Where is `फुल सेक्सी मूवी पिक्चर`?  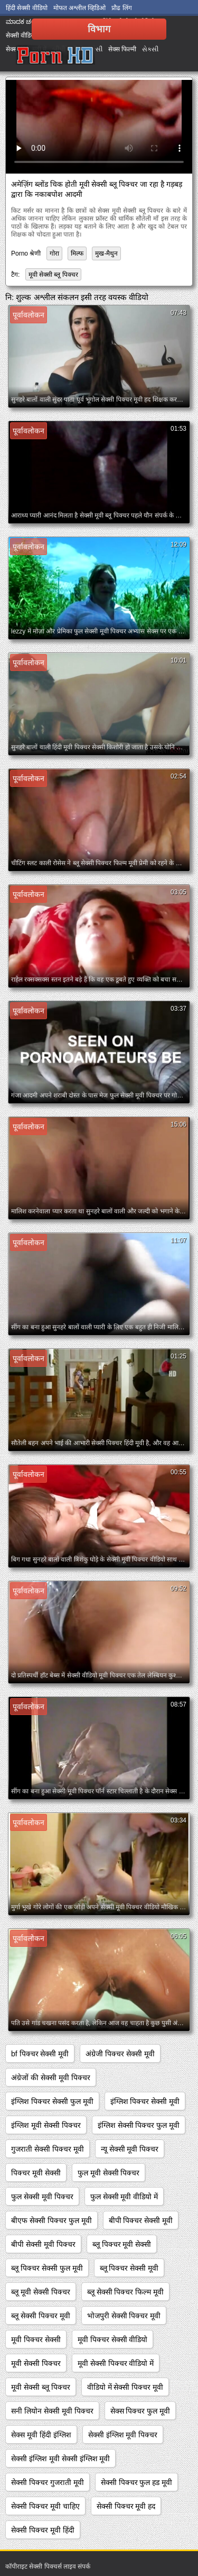 फुल सेक्सी मूवी पिक्चर is located at coordinates (42, 2196).